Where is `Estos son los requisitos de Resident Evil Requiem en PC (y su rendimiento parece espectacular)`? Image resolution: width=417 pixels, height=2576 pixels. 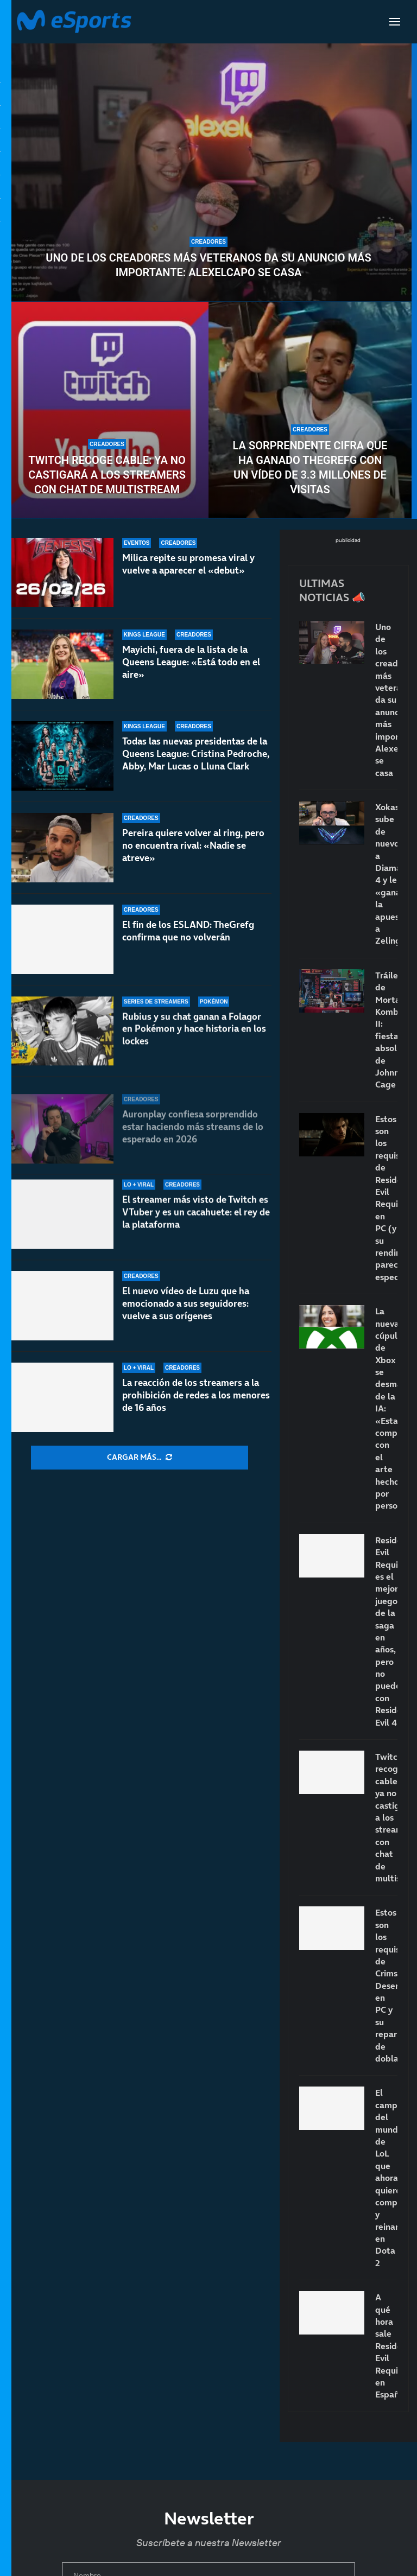
Estos son los requisitos de Resident Evil Requiem en PC (y su rendimiento parece espectacular) is located at coordinates (386, 1198).